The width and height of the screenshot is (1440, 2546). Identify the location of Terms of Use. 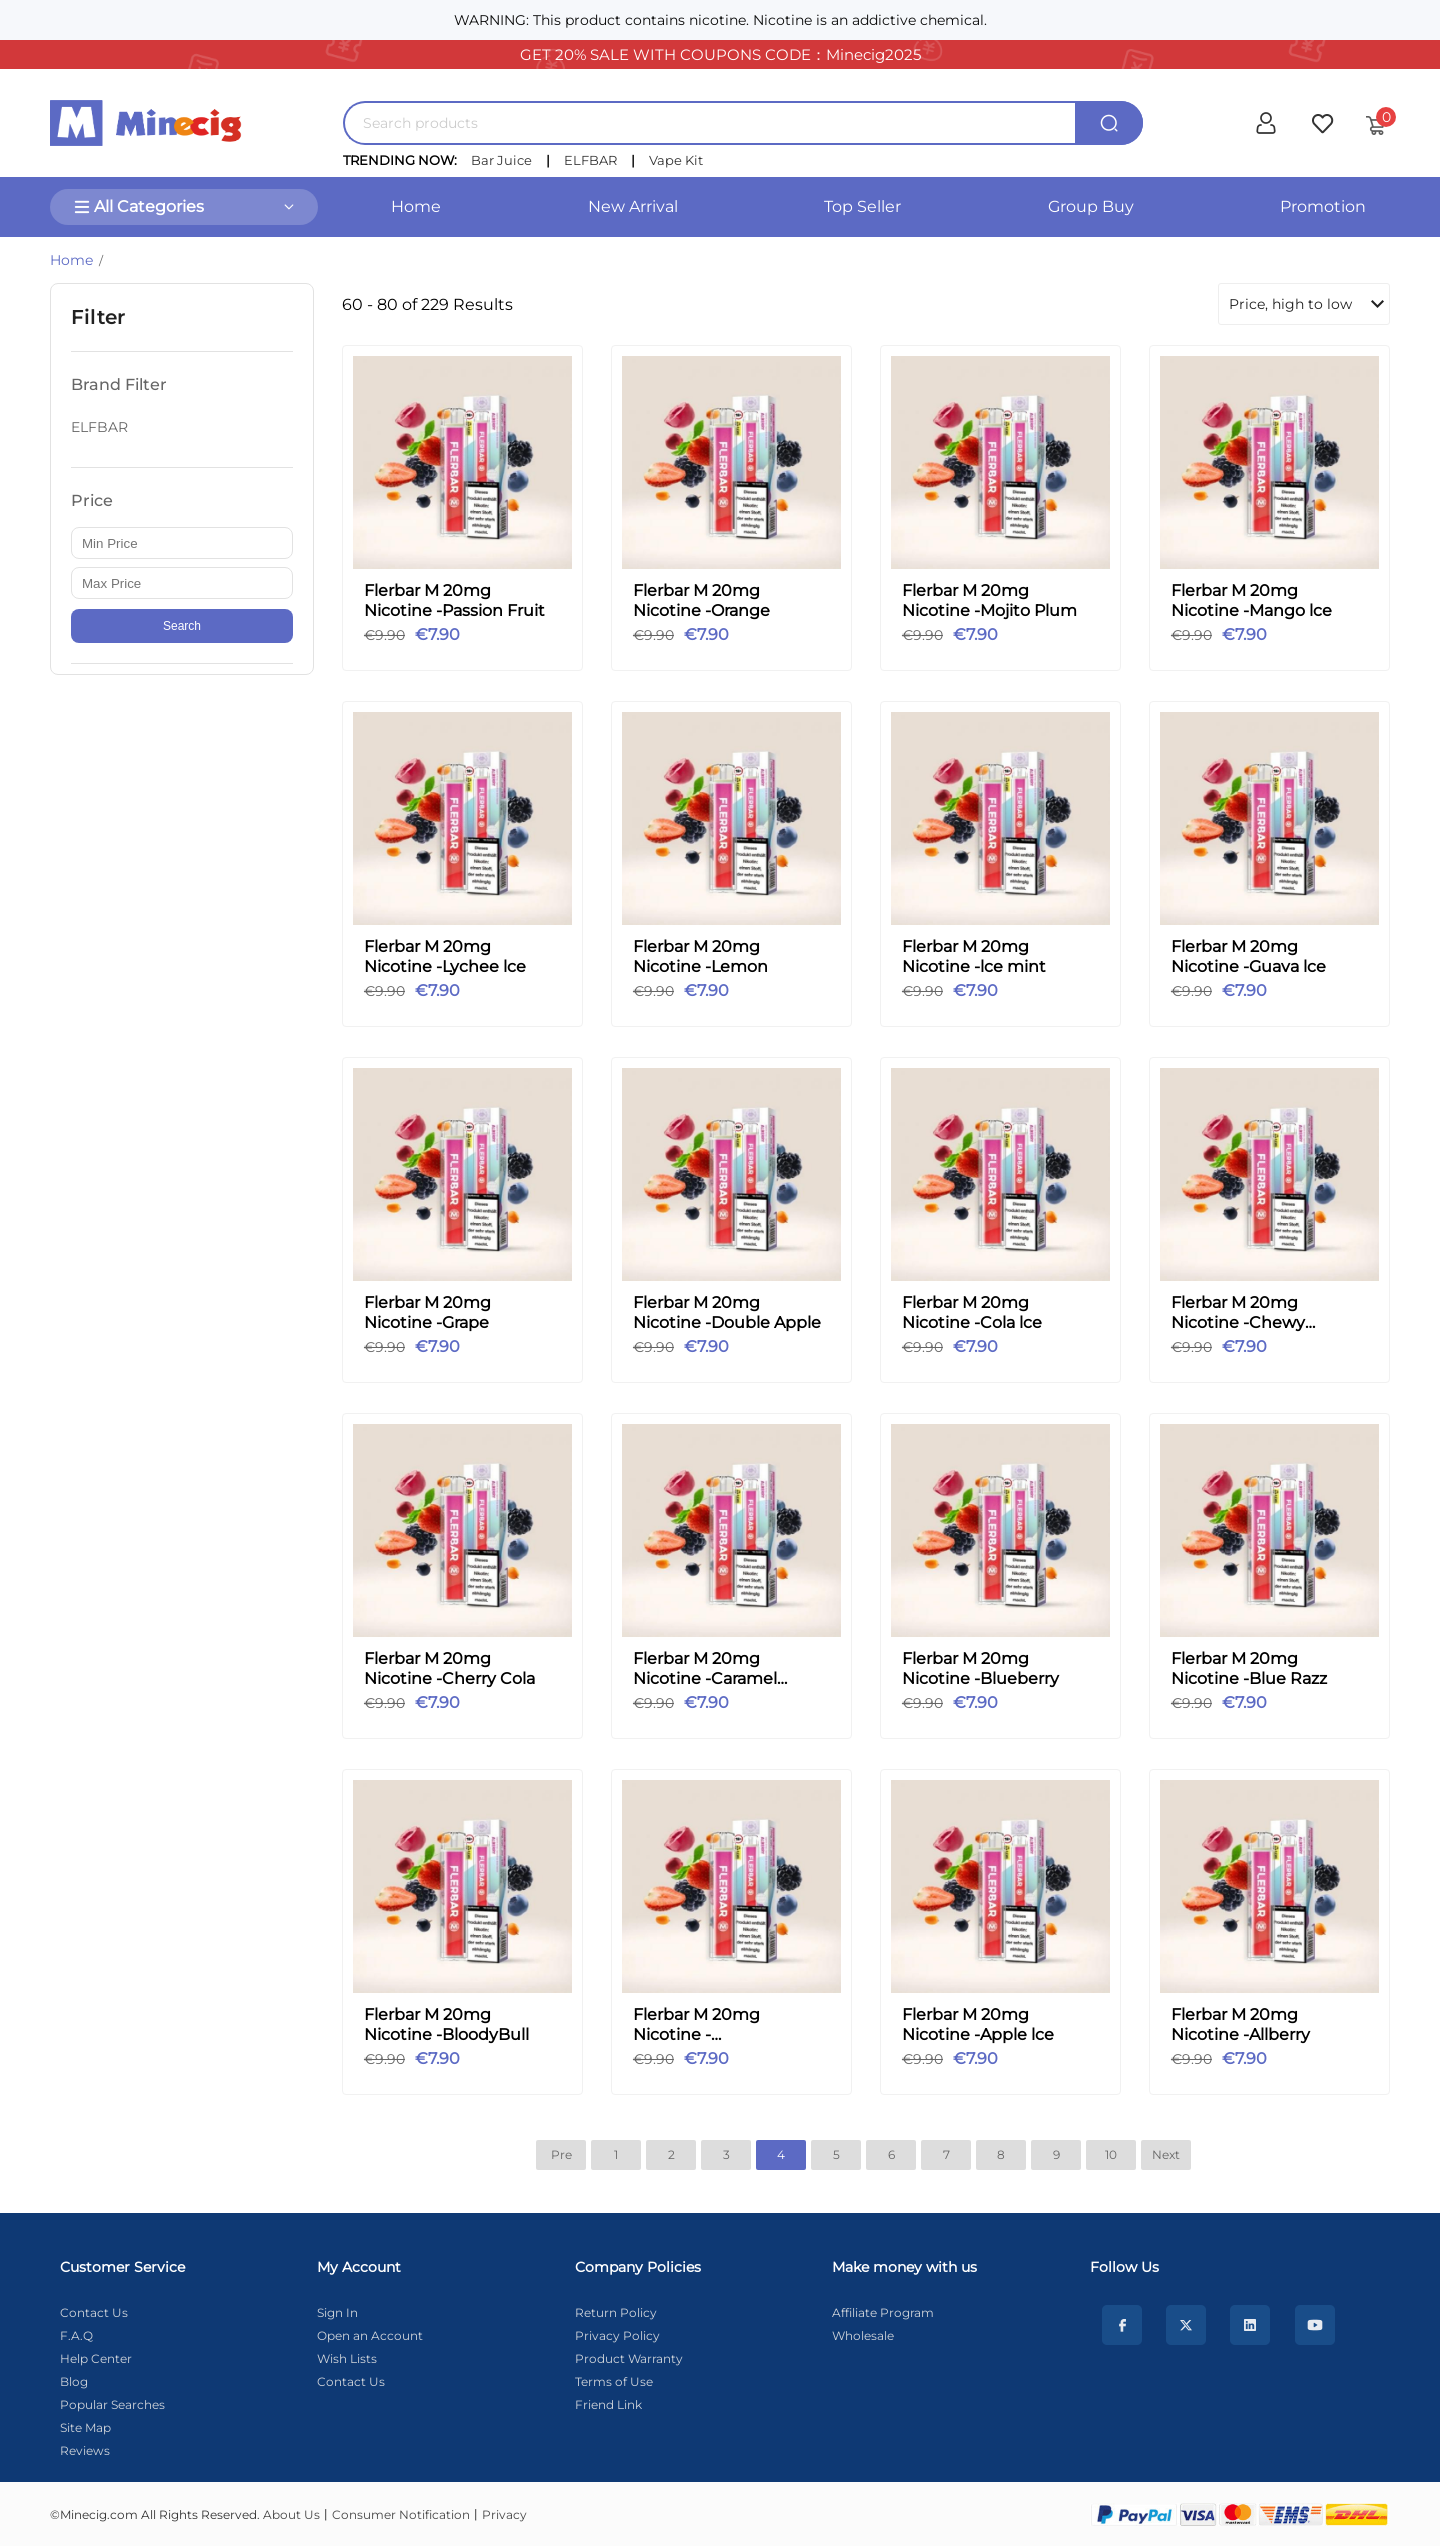
(614, 2381).